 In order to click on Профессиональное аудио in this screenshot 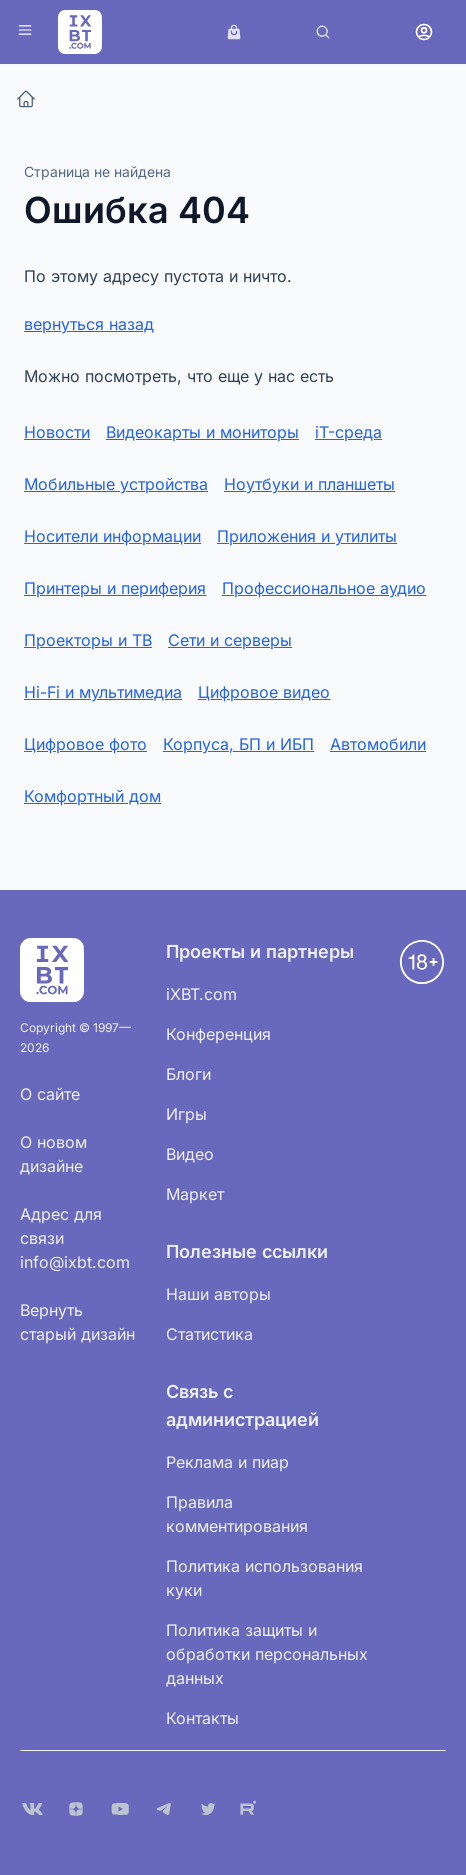, I will do `click(324, 588)`.